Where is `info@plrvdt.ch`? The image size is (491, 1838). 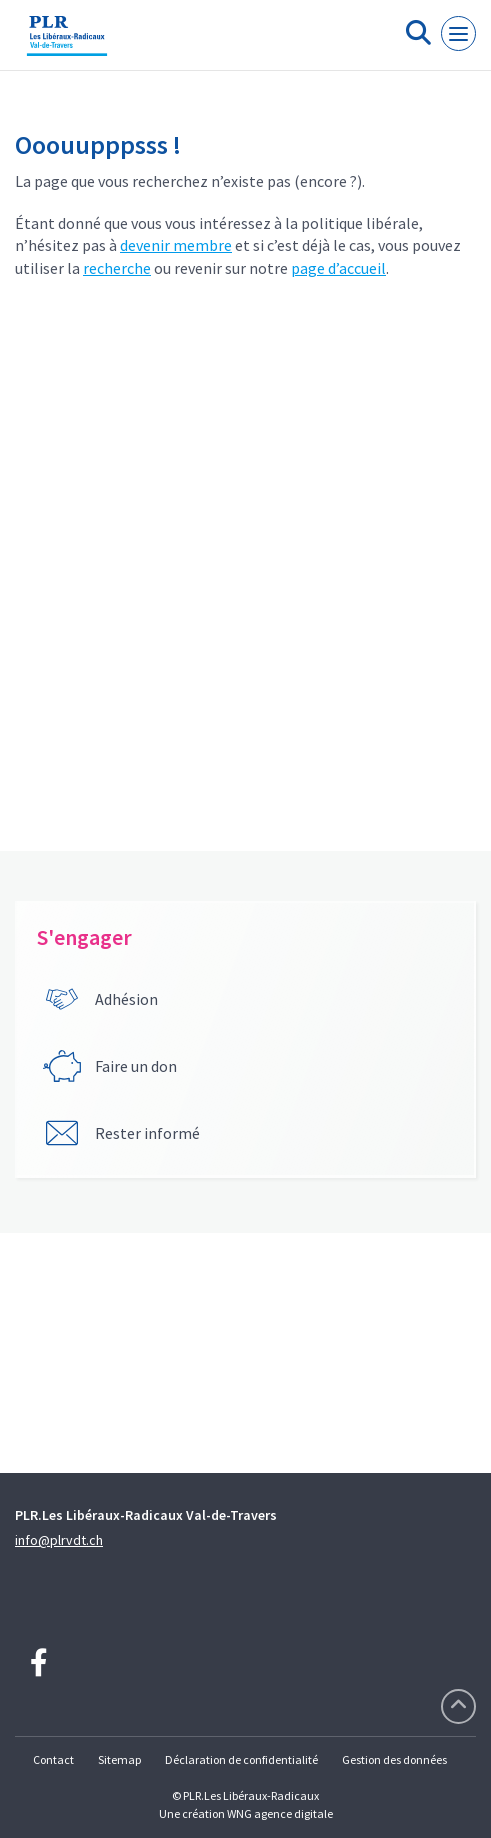
info@plrvdt.ch is located at coordinates (59, 1540).